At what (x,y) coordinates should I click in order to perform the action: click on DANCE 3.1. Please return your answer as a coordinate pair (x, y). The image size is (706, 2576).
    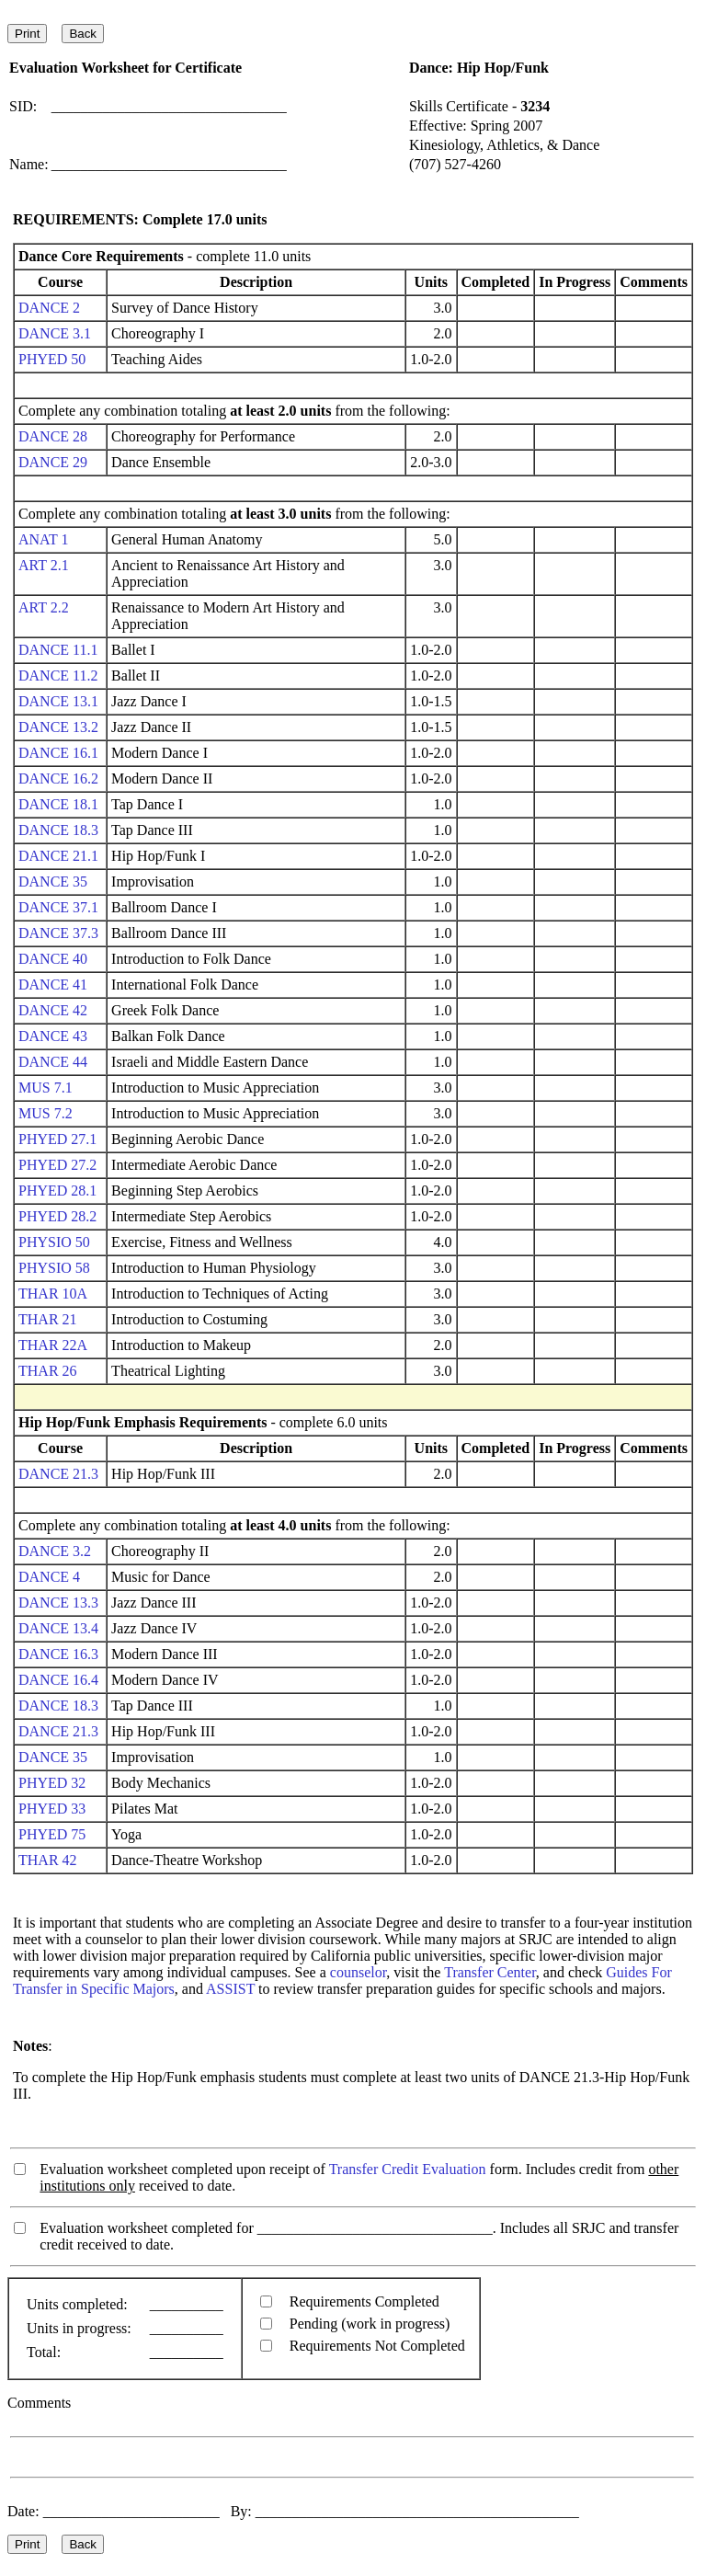
    Looking at the image, I should click on (54, 333).